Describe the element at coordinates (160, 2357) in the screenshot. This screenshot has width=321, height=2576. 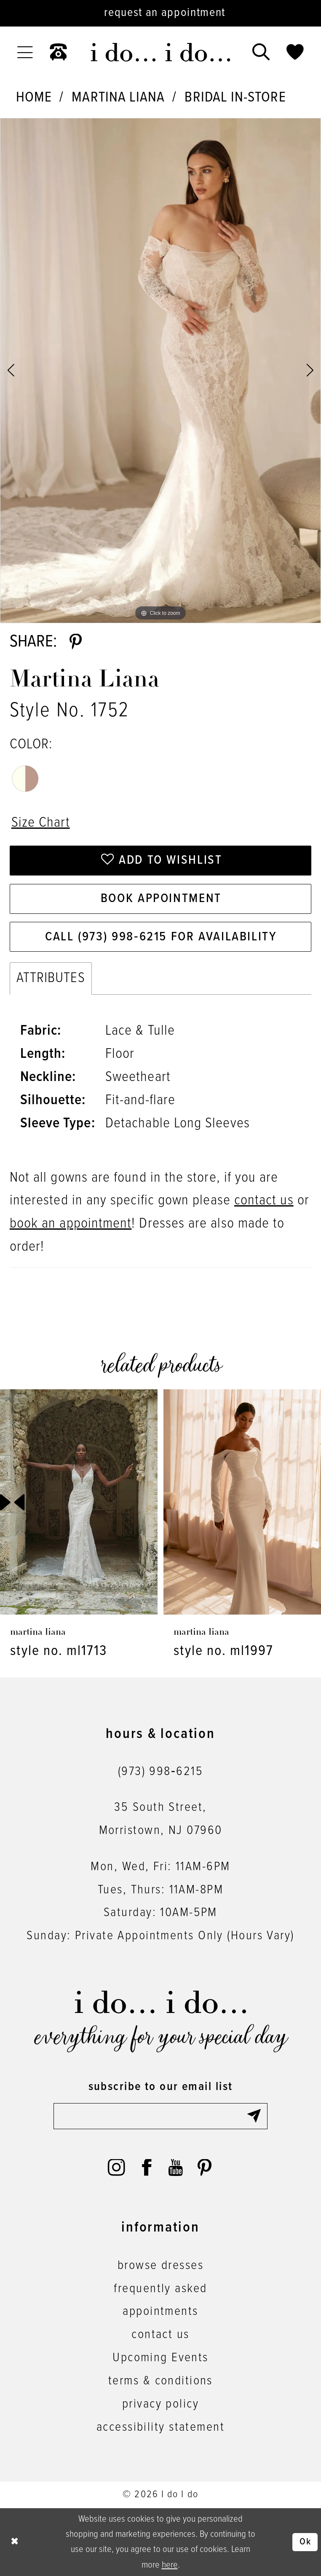
I see `Upcoming Events` at that location.